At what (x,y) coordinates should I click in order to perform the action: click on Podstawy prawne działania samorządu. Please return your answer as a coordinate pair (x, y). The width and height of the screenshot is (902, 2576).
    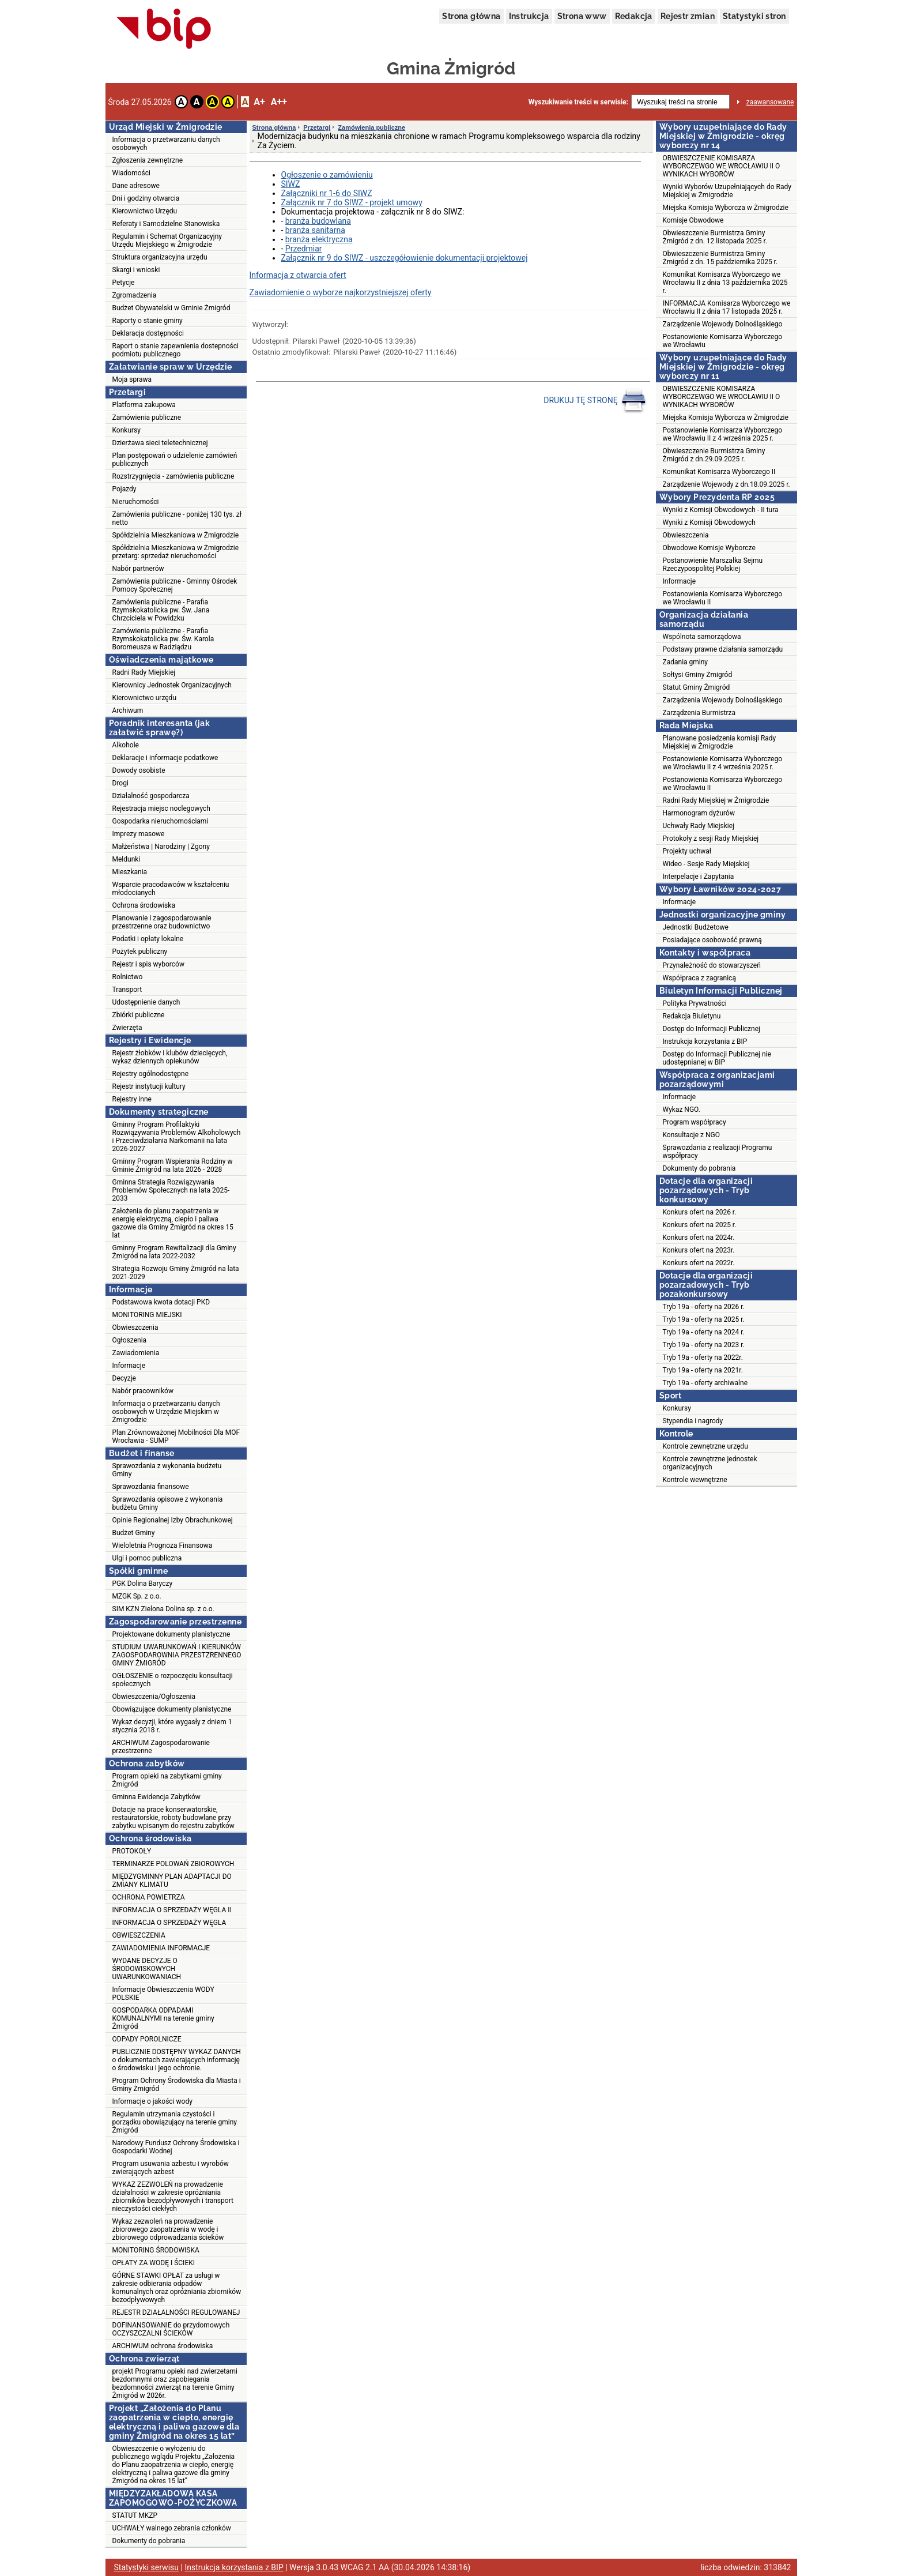
    Looking at the image, I should click on (723, 649).